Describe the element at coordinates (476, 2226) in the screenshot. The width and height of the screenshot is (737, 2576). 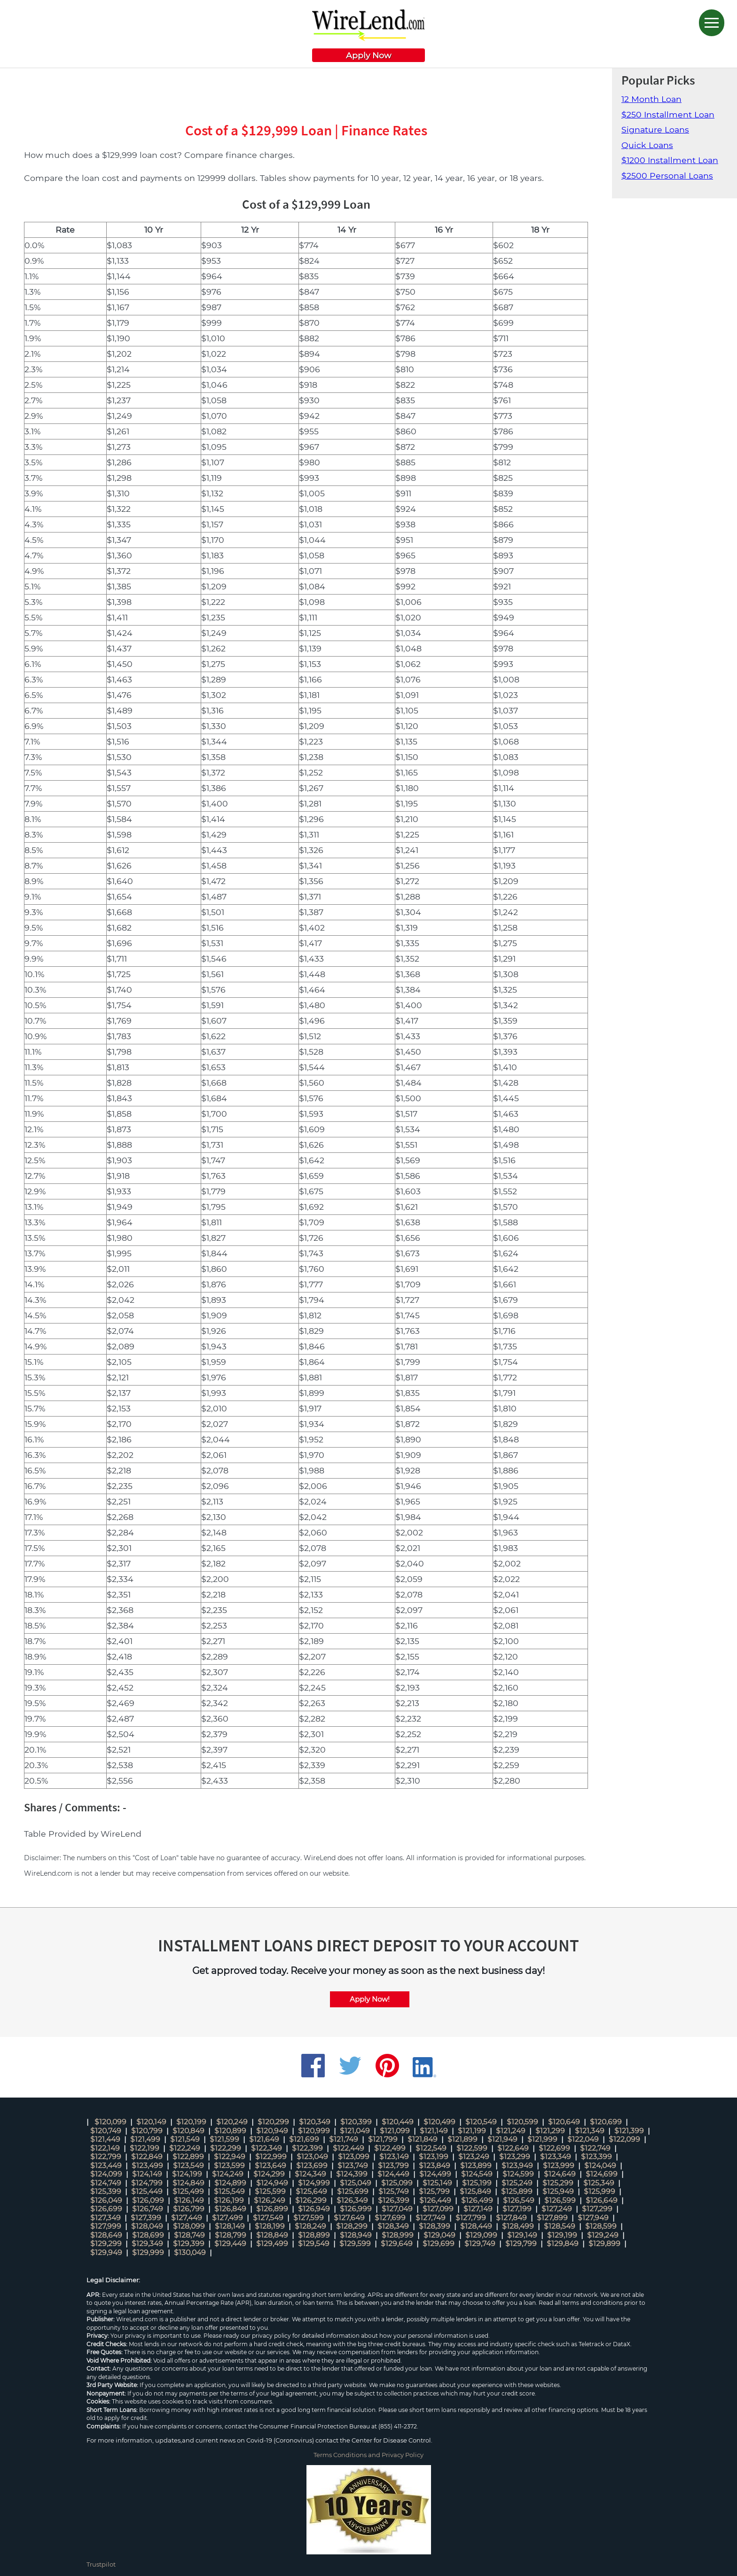
I see `$128,449` at that location.